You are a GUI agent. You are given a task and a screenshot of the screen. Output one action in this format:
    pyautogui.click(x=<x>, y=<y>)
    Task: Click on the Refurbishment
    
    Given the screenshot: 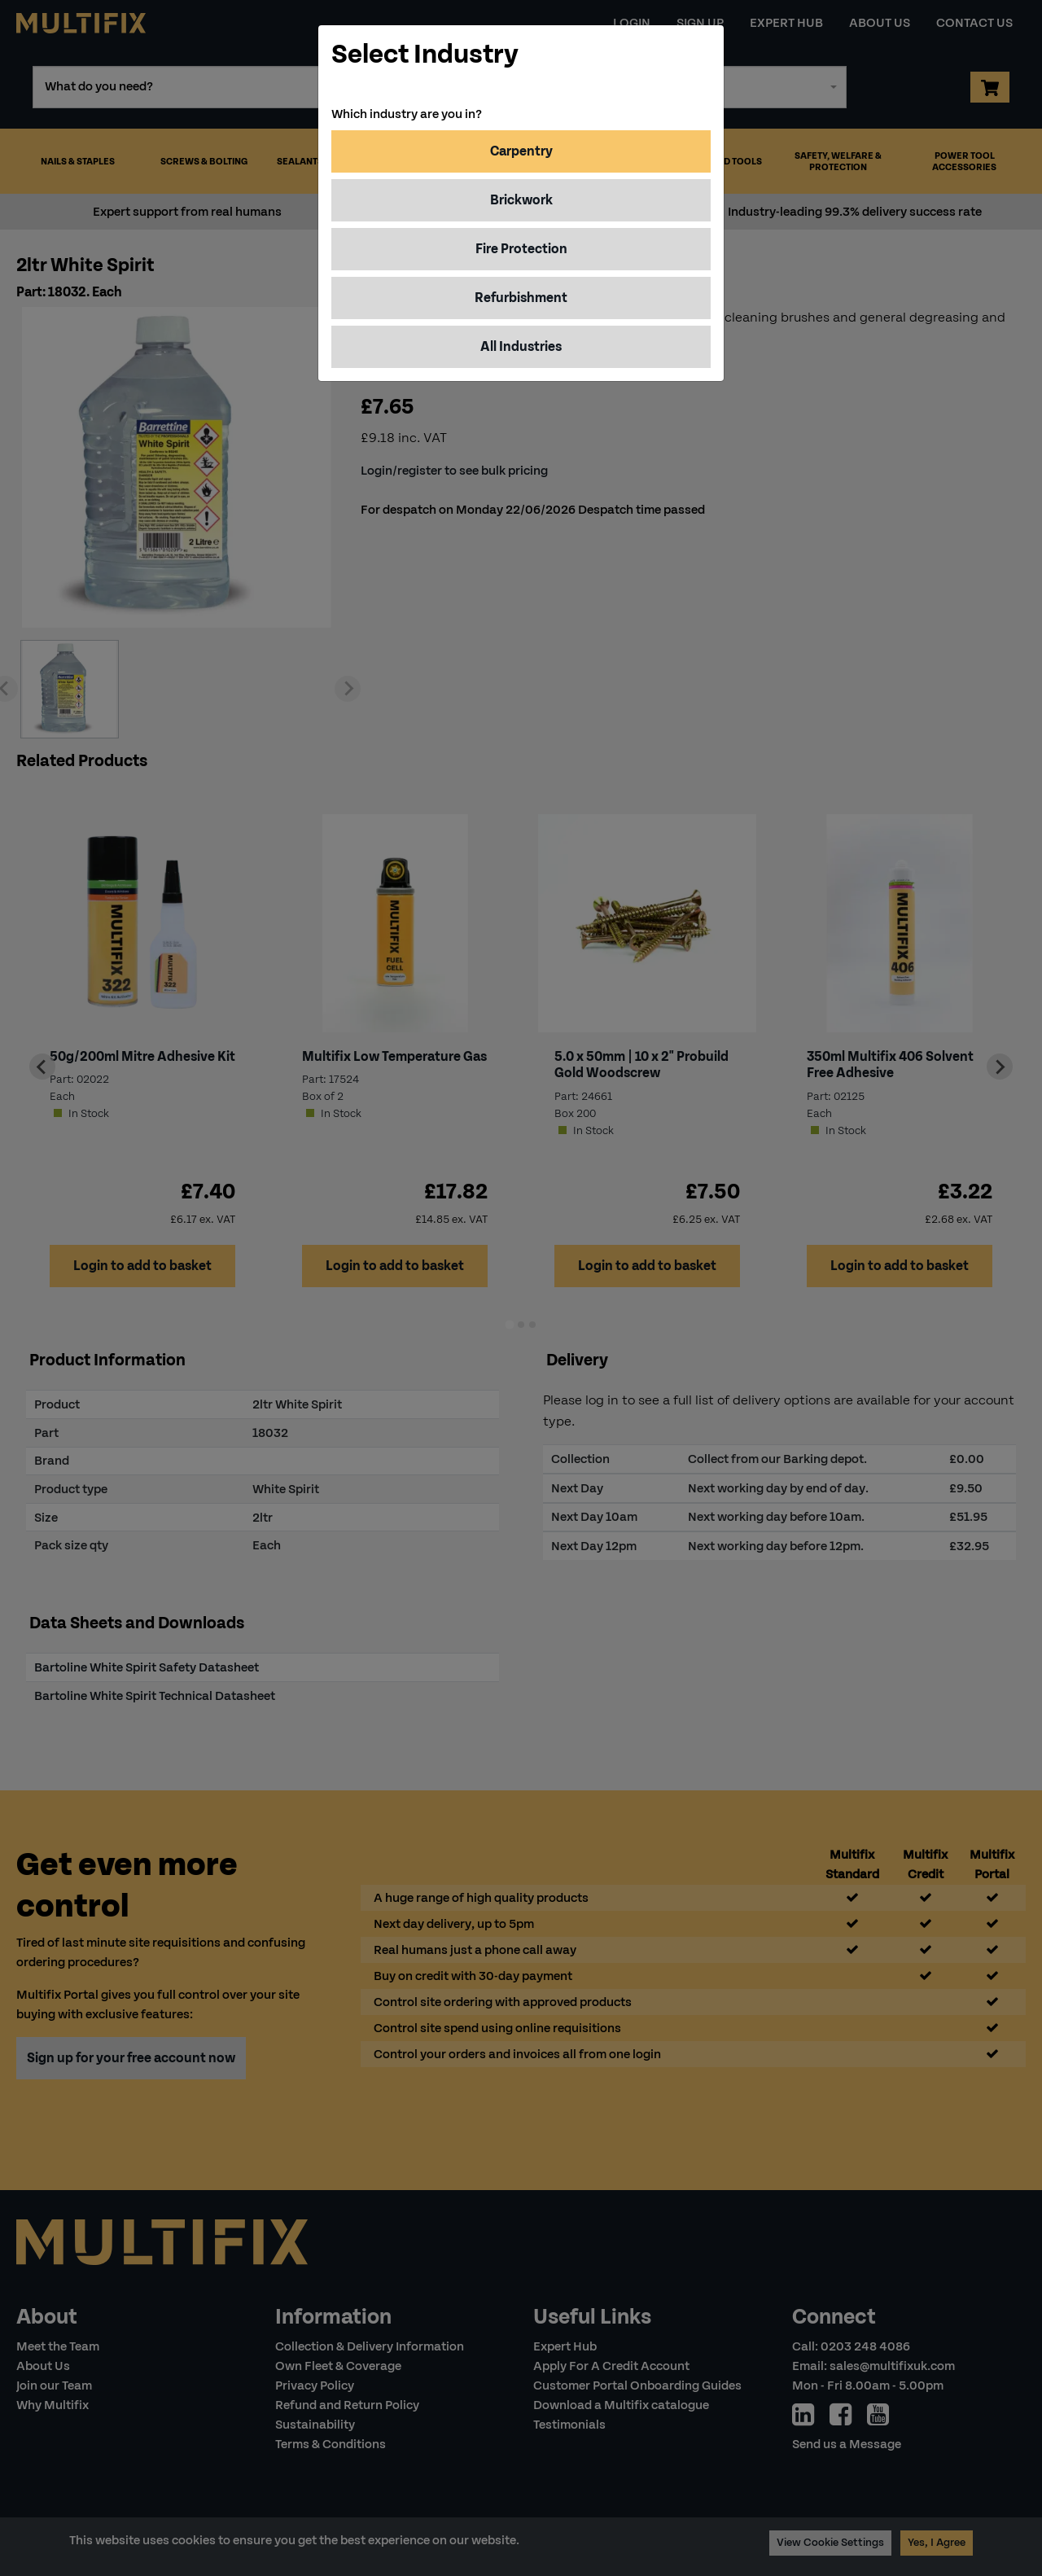 What is the action you would take?
    pyautogui.click(x=521, y=297)
    